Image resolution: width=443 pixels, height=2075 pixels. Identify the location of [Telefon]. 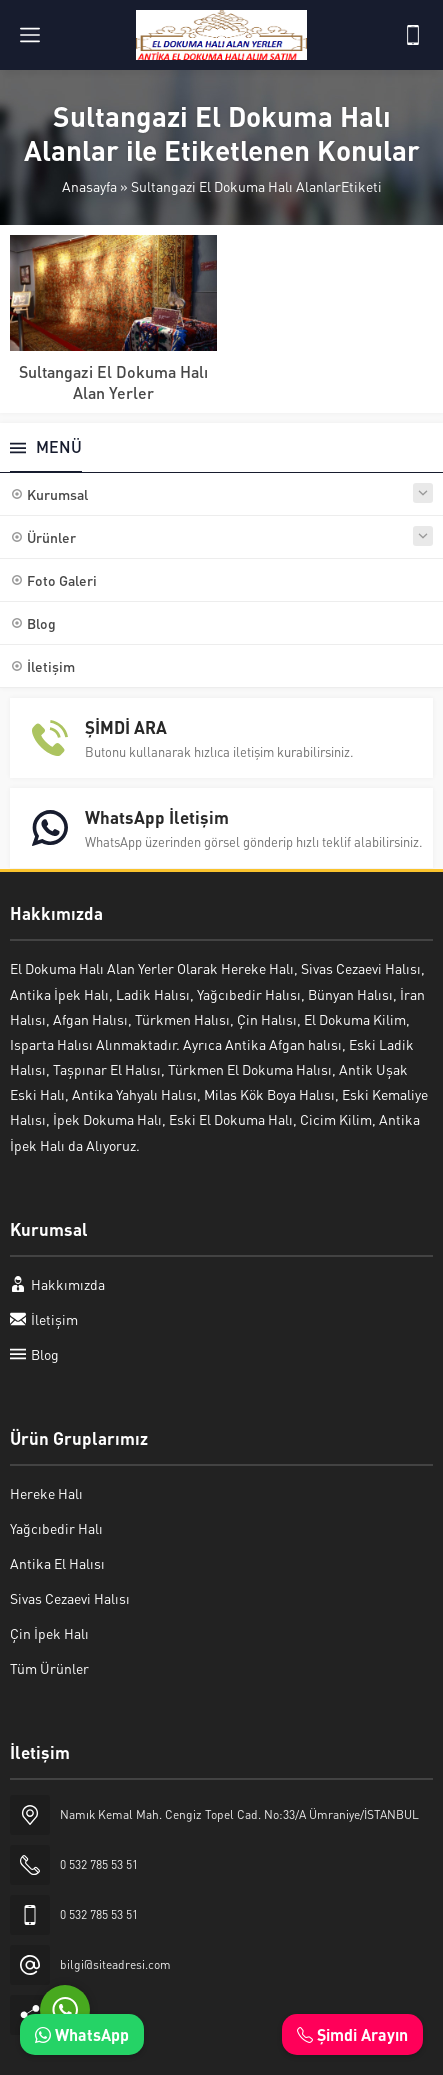
(413, 35).